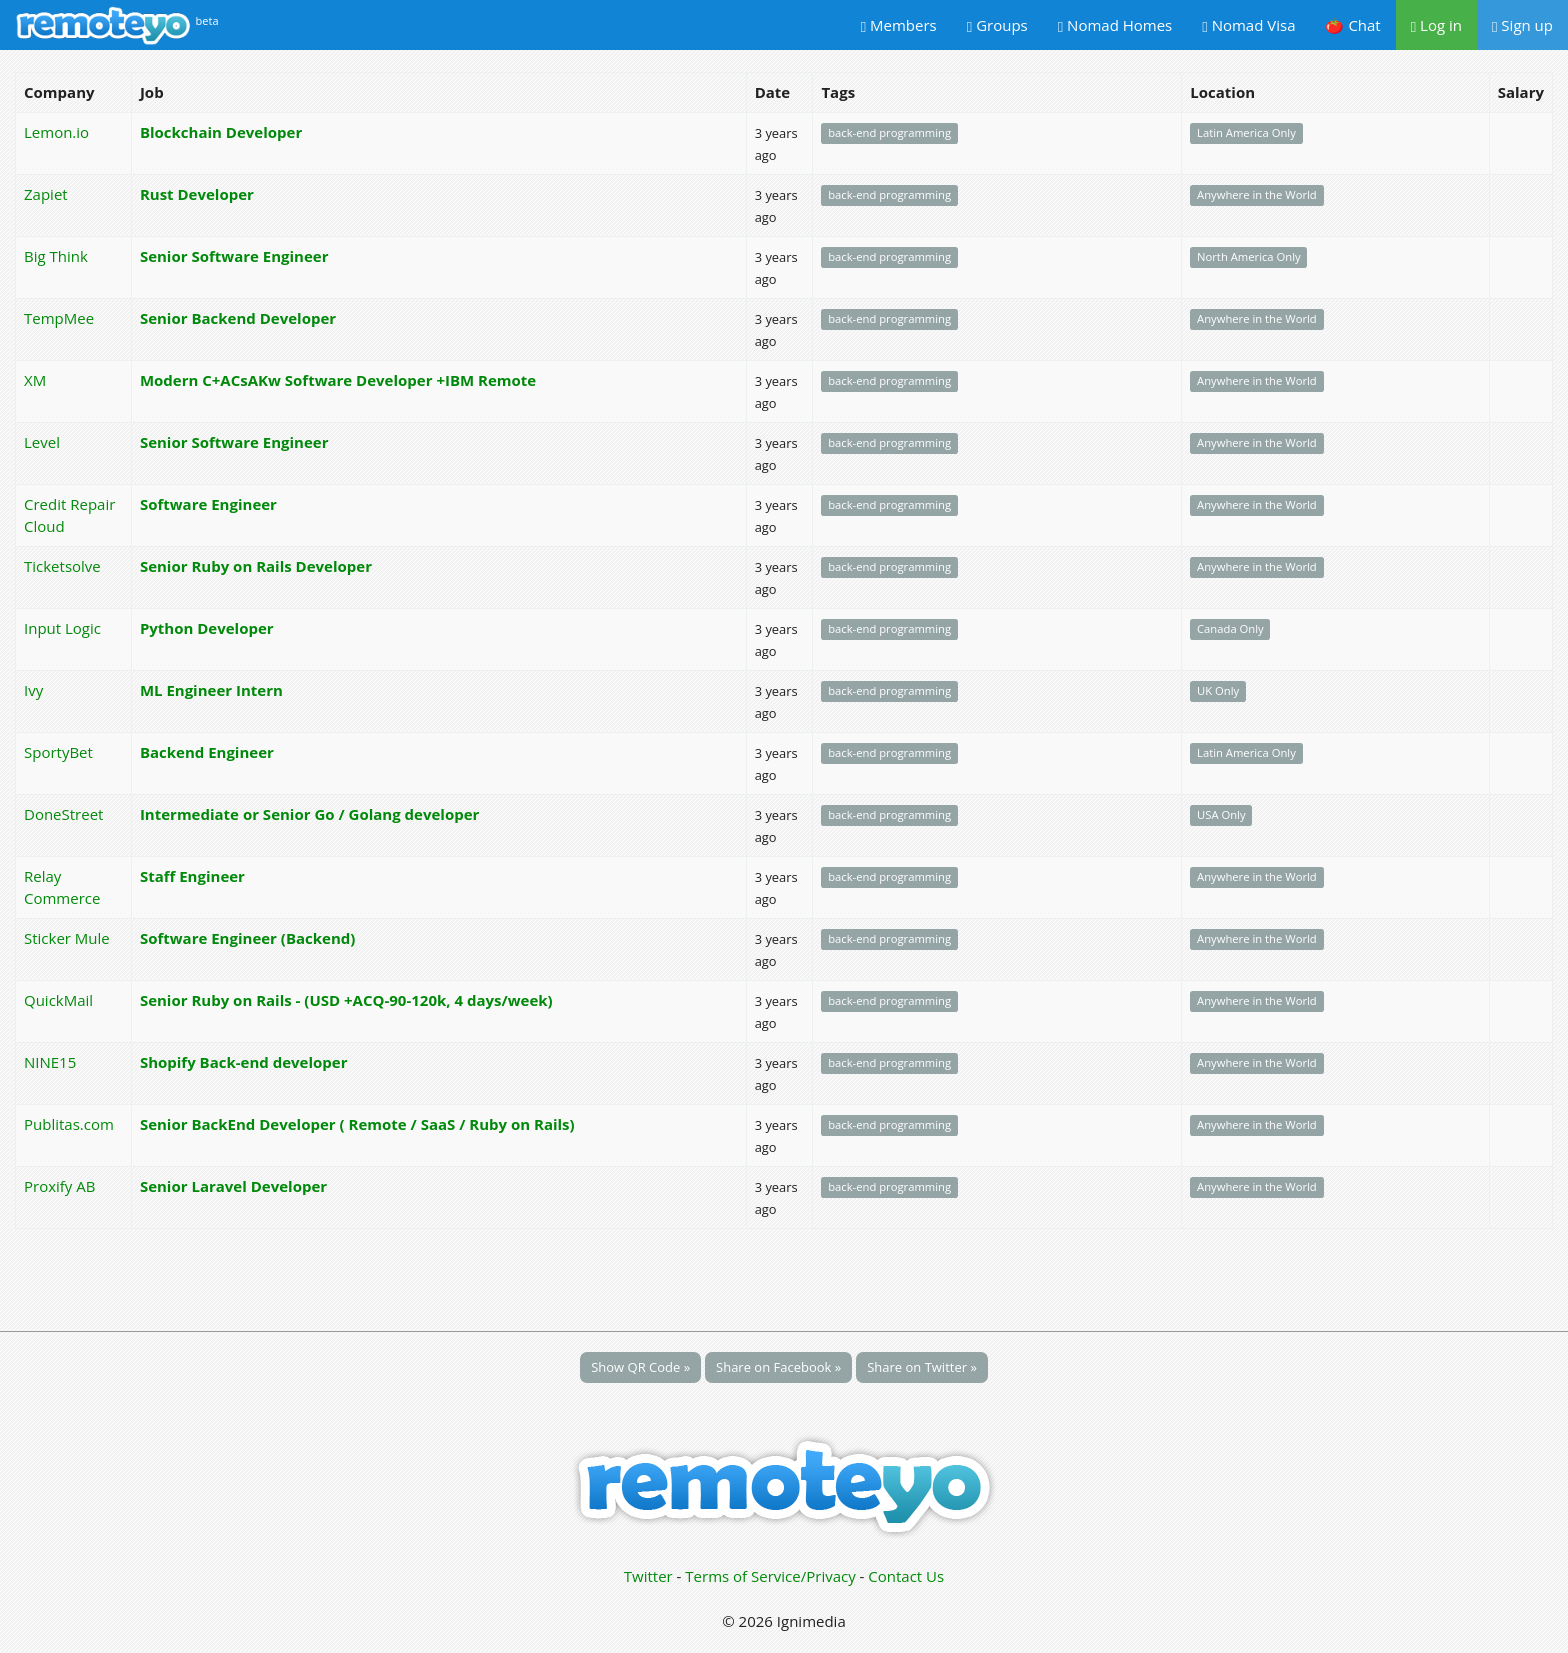 This screenshot has width=1568, height=1653. What do you see at coordinates (46, 194) in the screenshot?
I see `Zapiet` at bounding box center [46, 194].